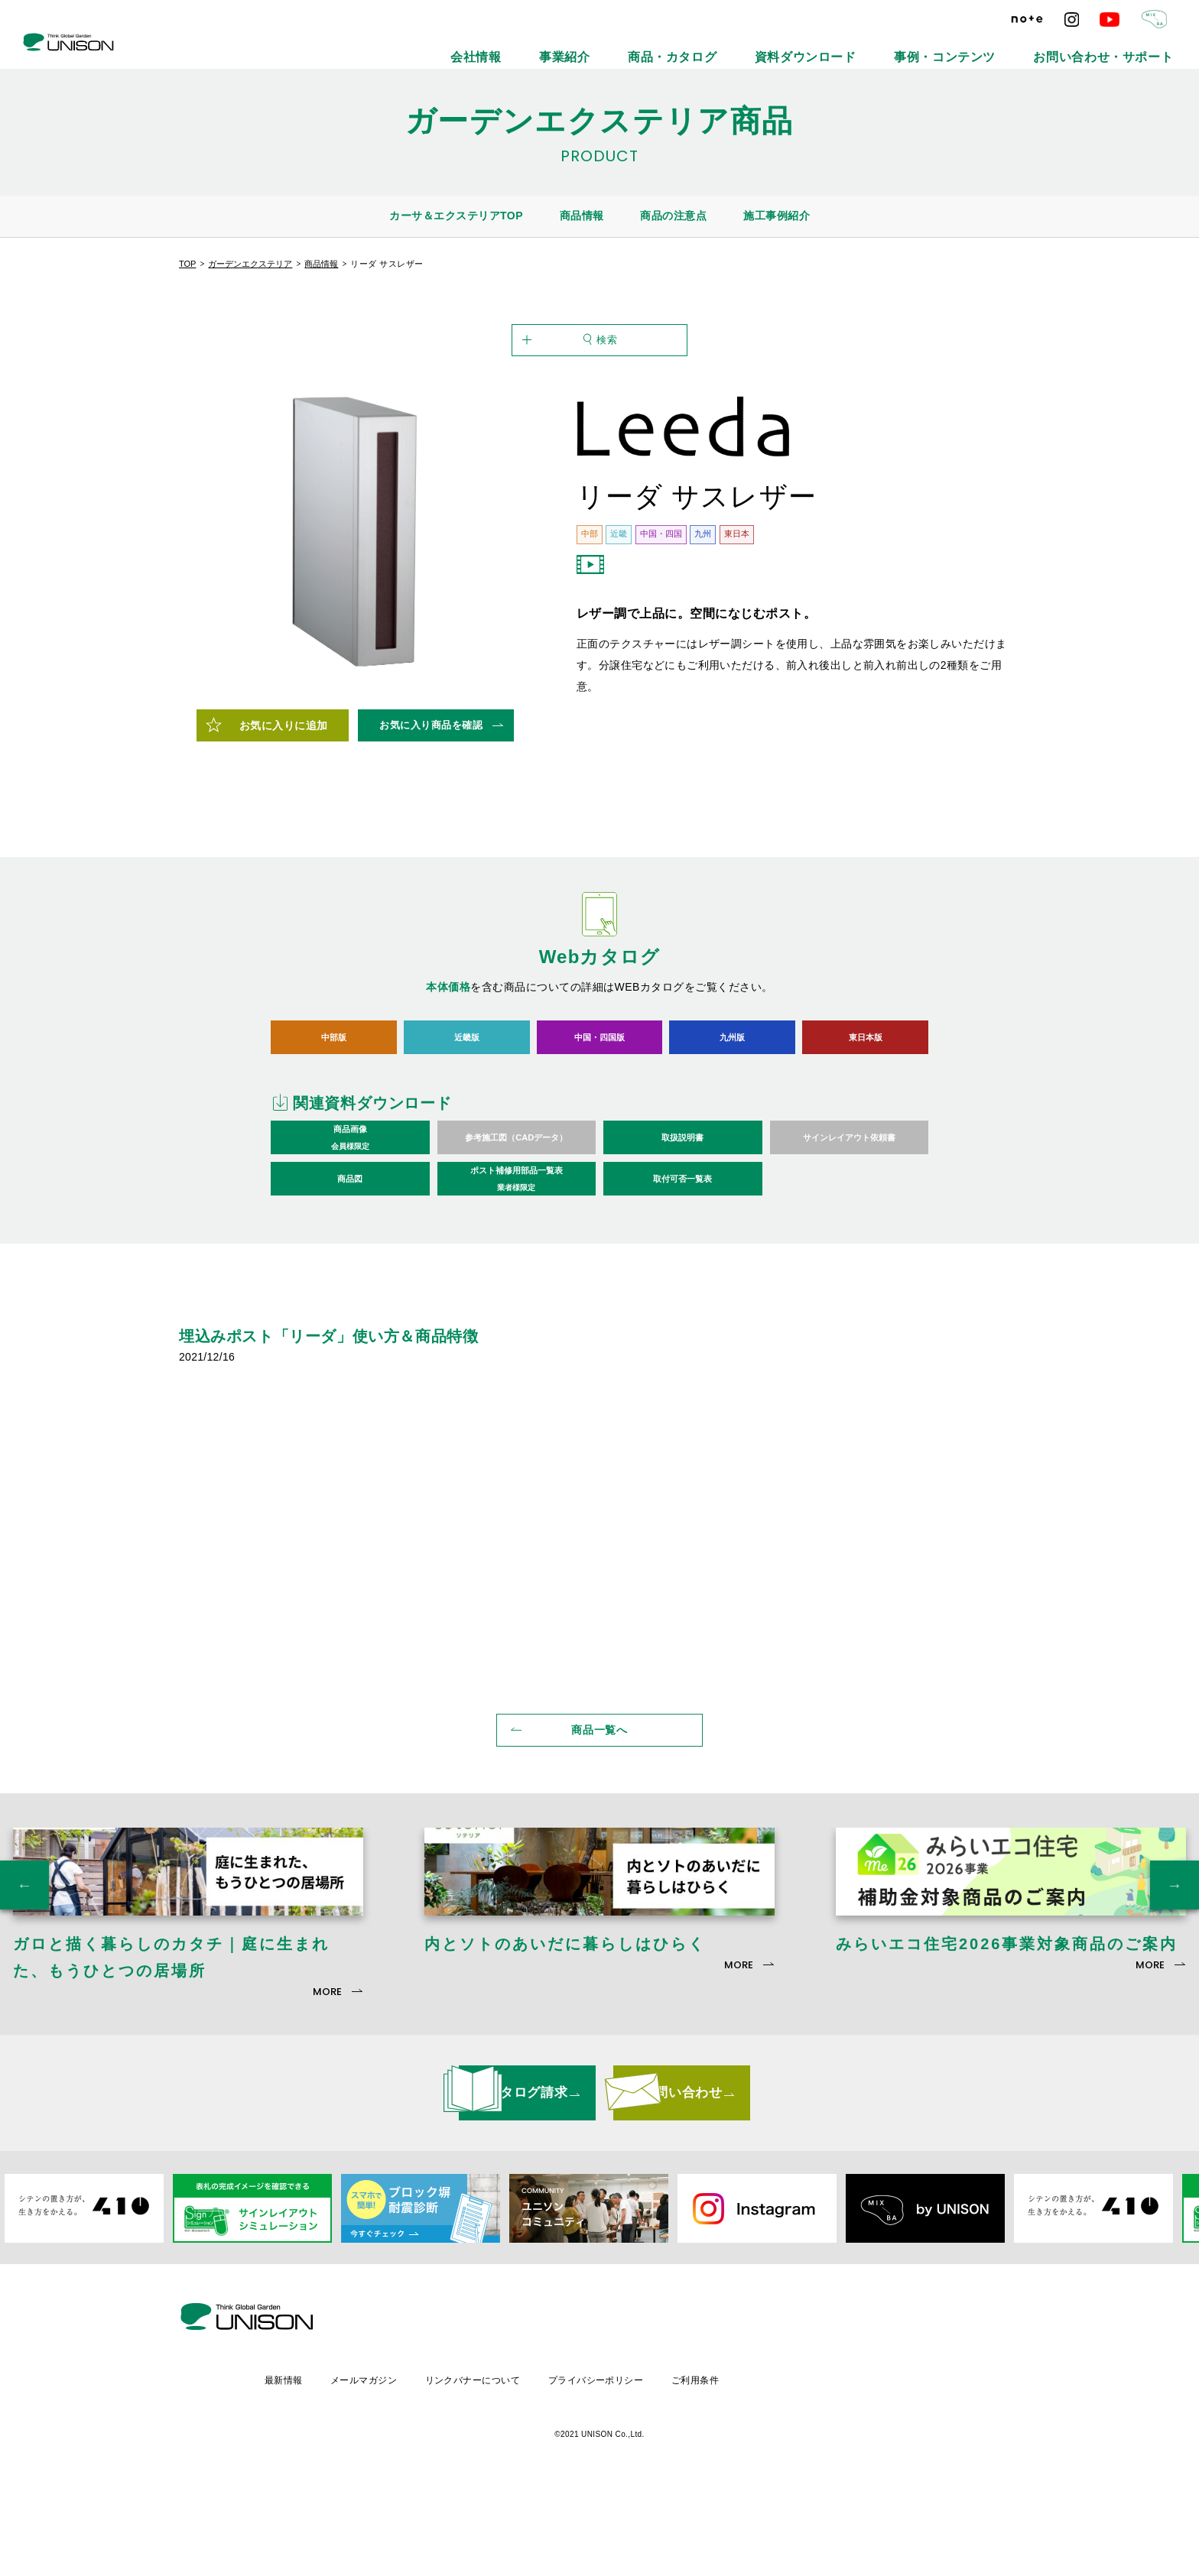 Image resolution: width=1199 pixels, height=2576 pixels. What do you see at coordinates (350, 1260) in the screenshot?
I see `商品図` at bounding box center [350, 1260].